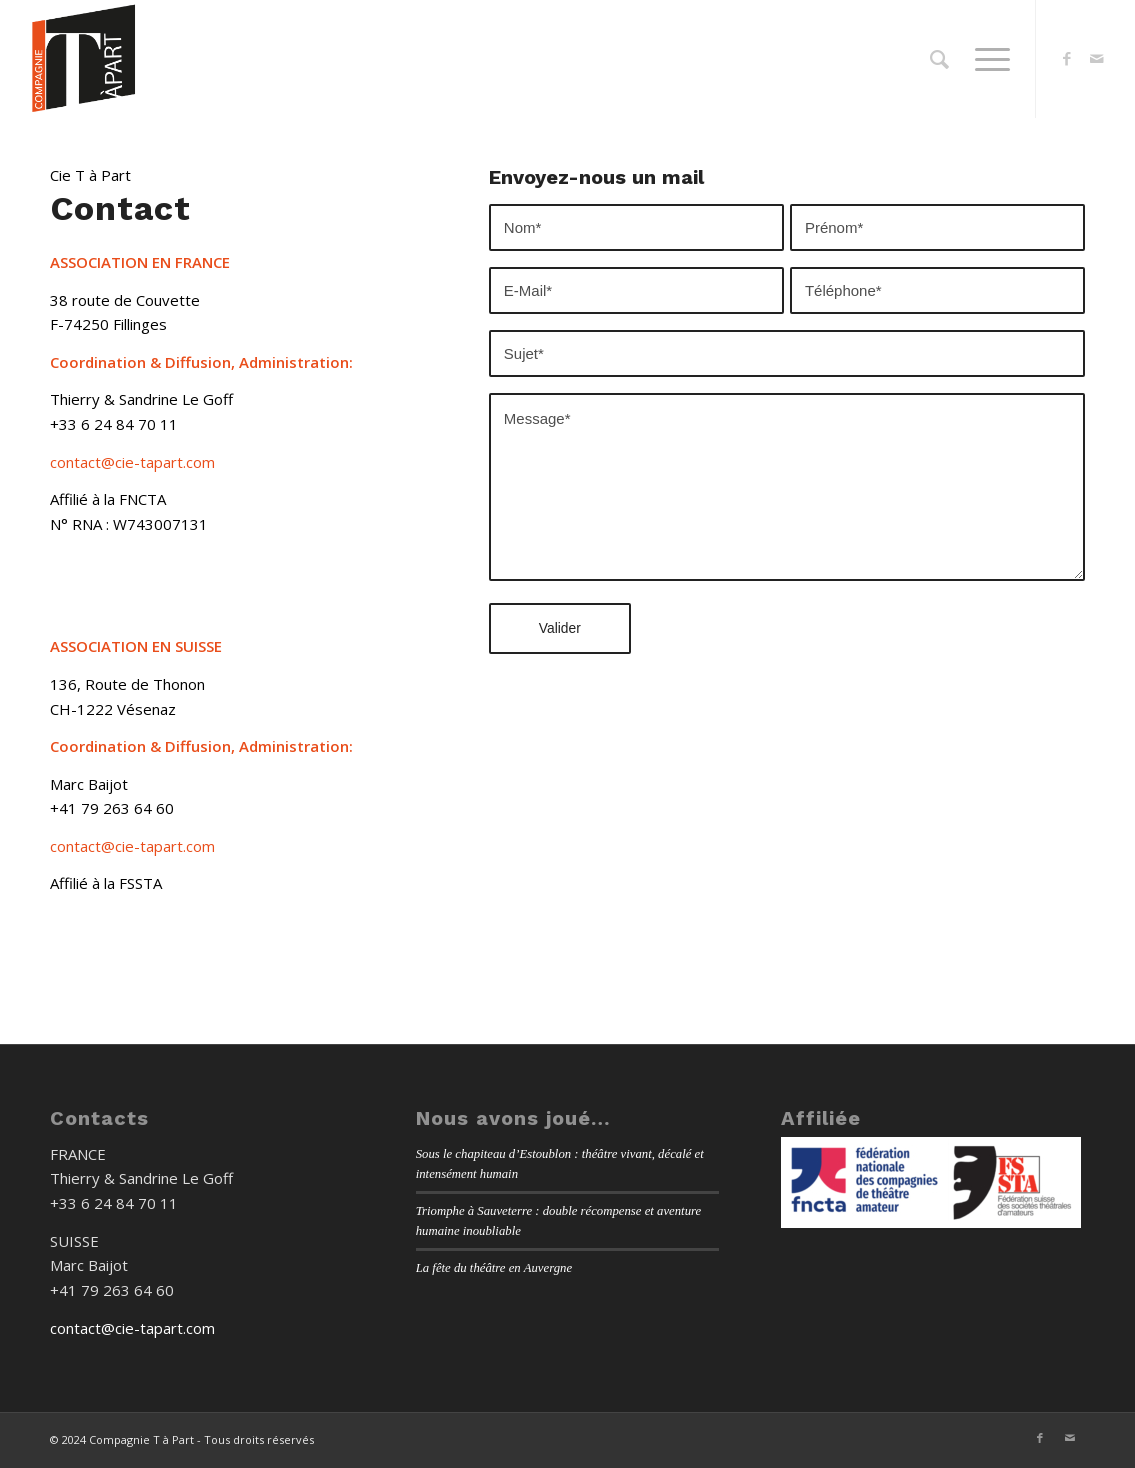  What do you see at coordinates (84, 59) in the screenshot?
I see `[Cie-Tapart-Logo-Site-WEB]` at bounding box center [84, 59].